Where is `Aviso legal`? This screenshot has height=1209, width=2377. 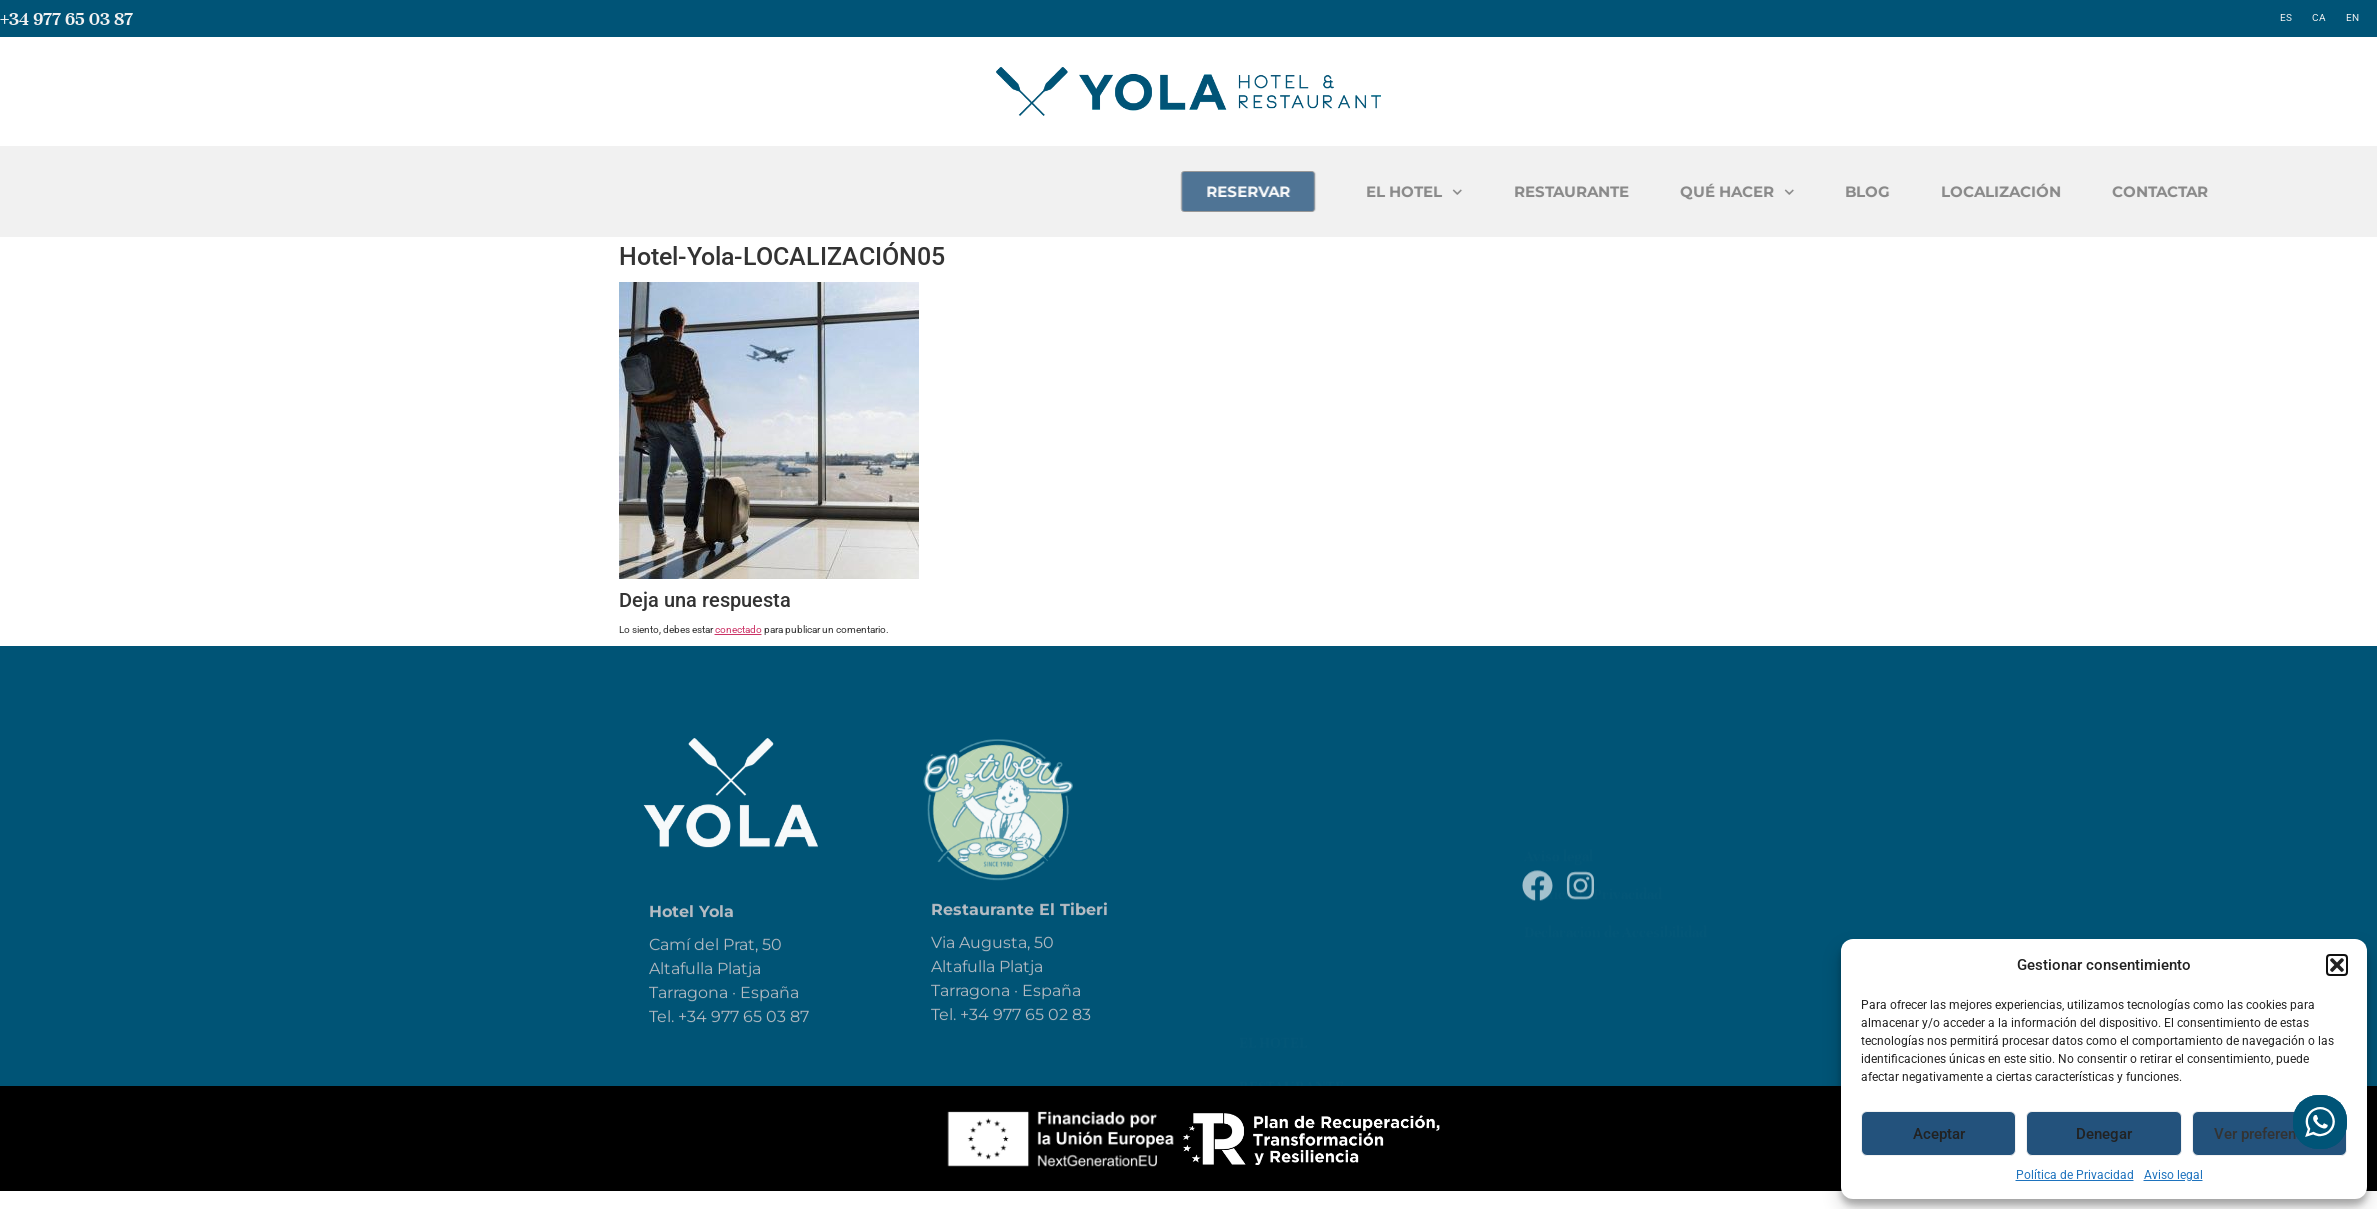 Aviso legal is located at coordinates (2173, 1175).